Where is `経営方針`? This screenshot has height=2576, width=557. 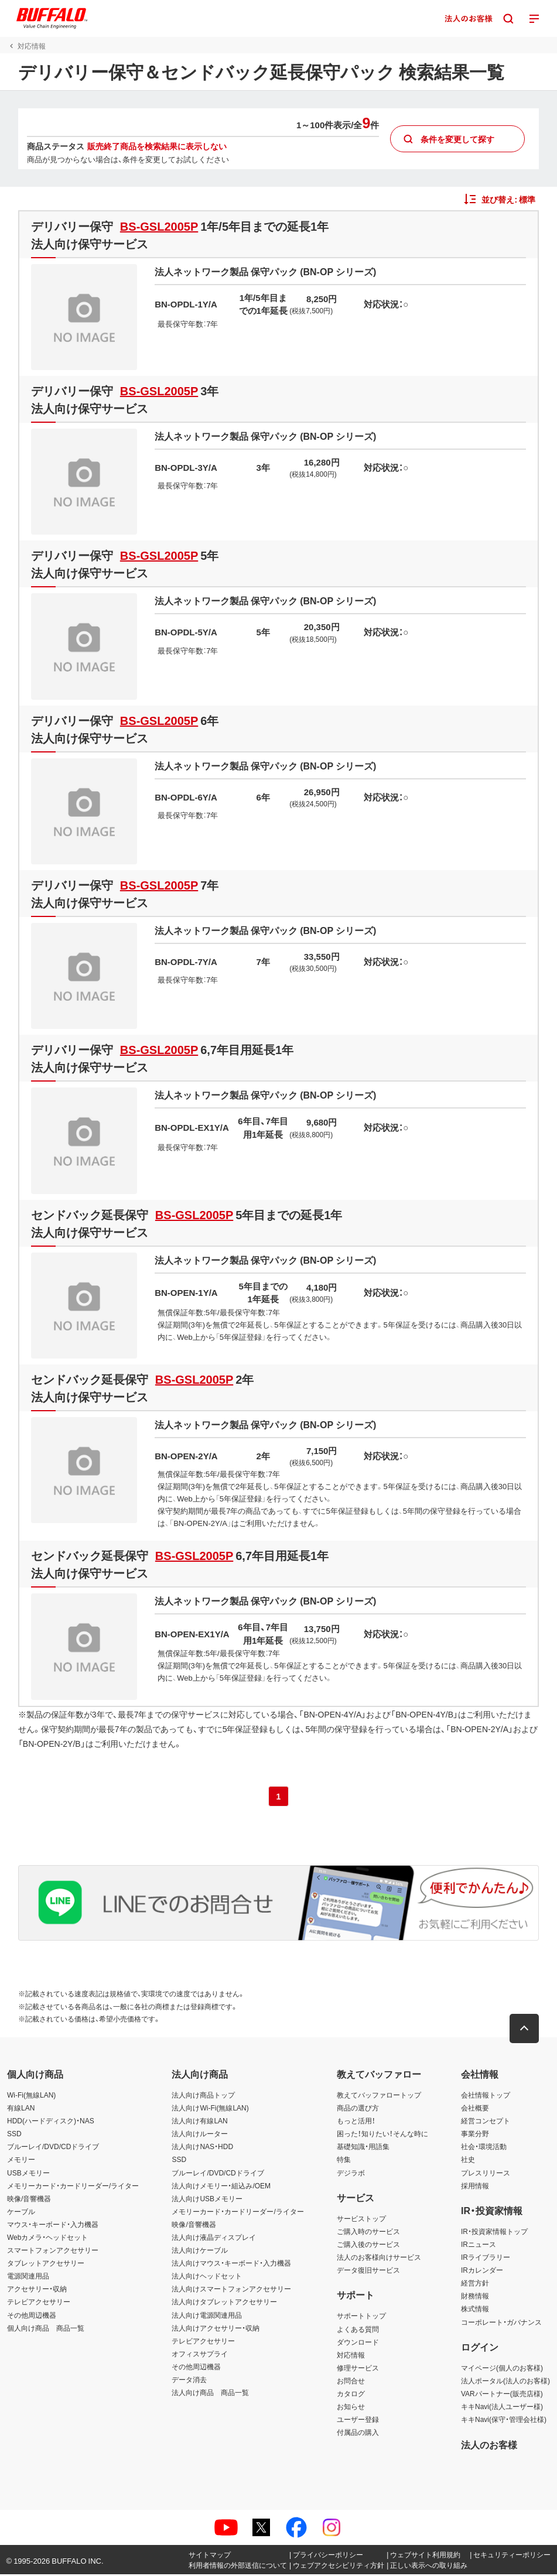
経営方針 is located at coordinates (475, 2285).